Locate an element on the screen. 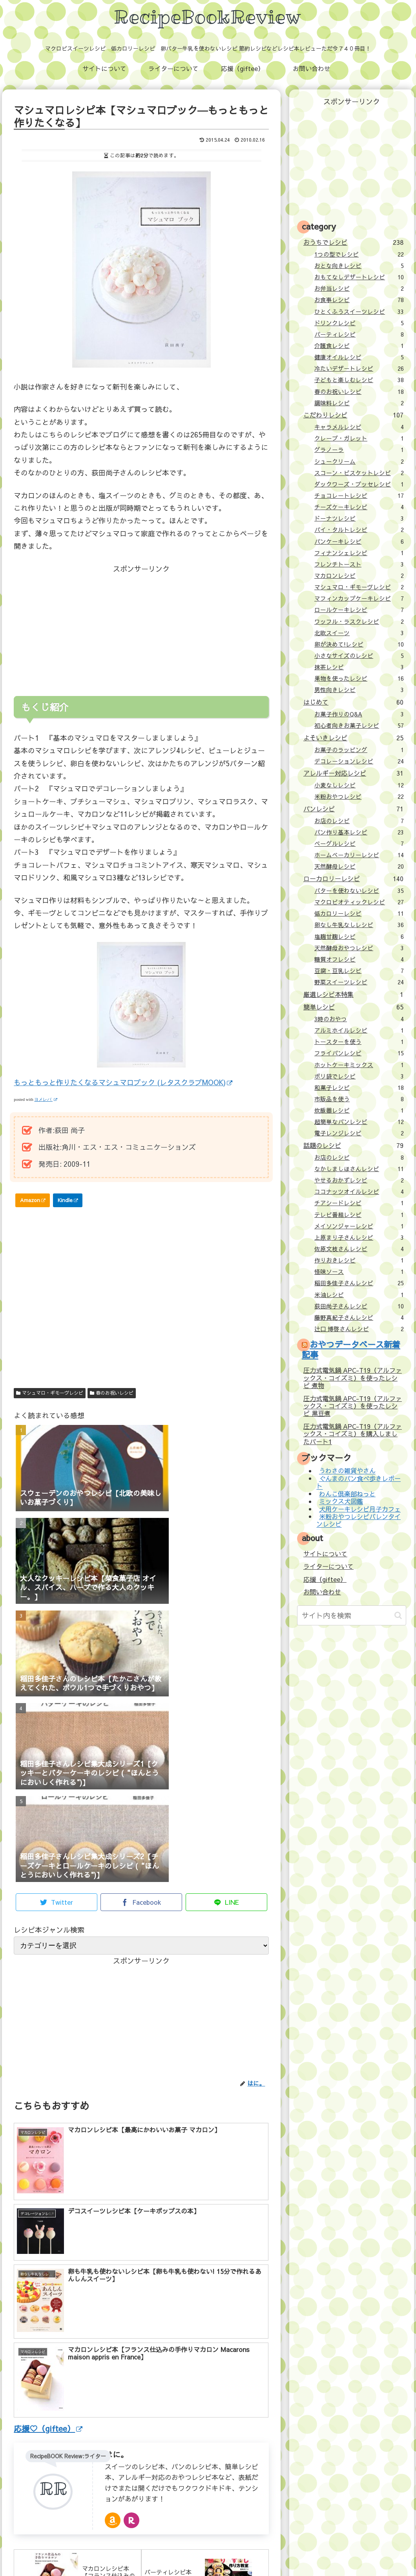 The width and height of the screenshot is (416, 2576). Amazon is located at coordinates (32, 1200).